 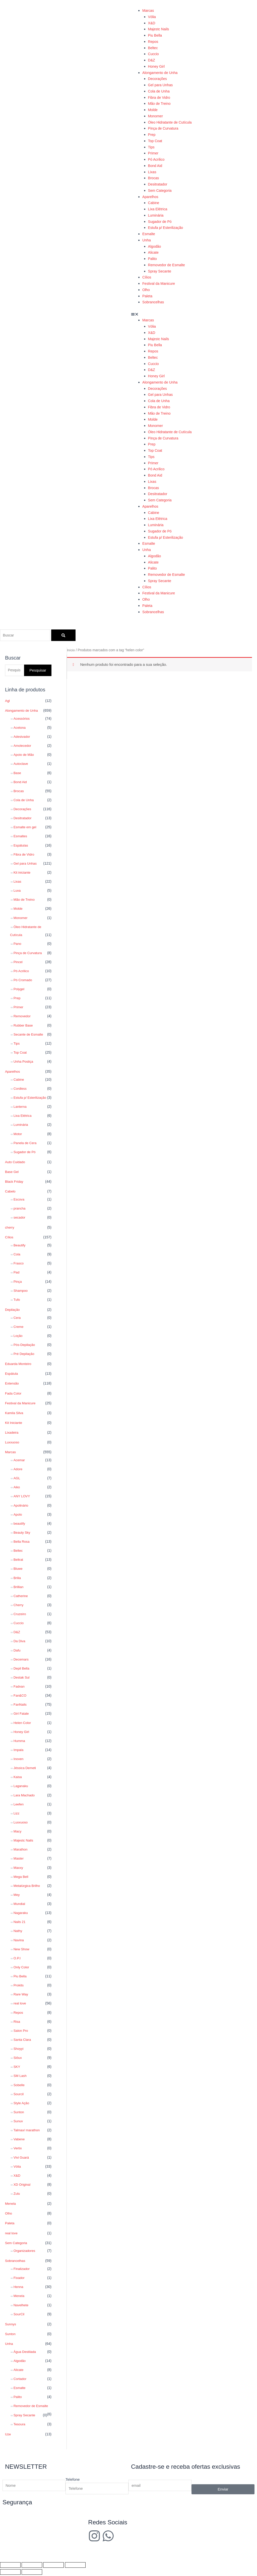 I want to click on Da Diva, so click(x=20, y=1642).